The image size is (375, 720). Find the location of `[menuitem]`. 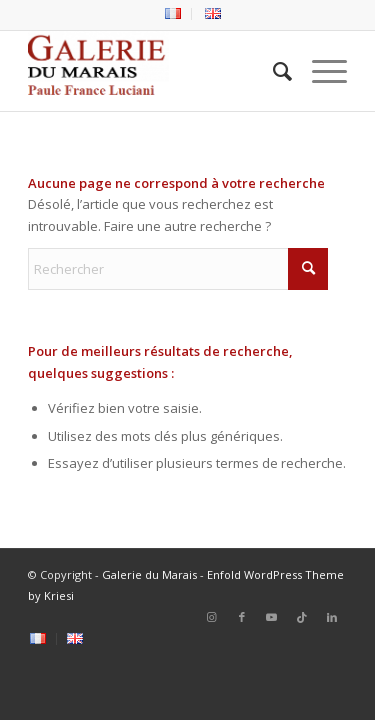

[menuitem] is located at coordinates (173, 14).